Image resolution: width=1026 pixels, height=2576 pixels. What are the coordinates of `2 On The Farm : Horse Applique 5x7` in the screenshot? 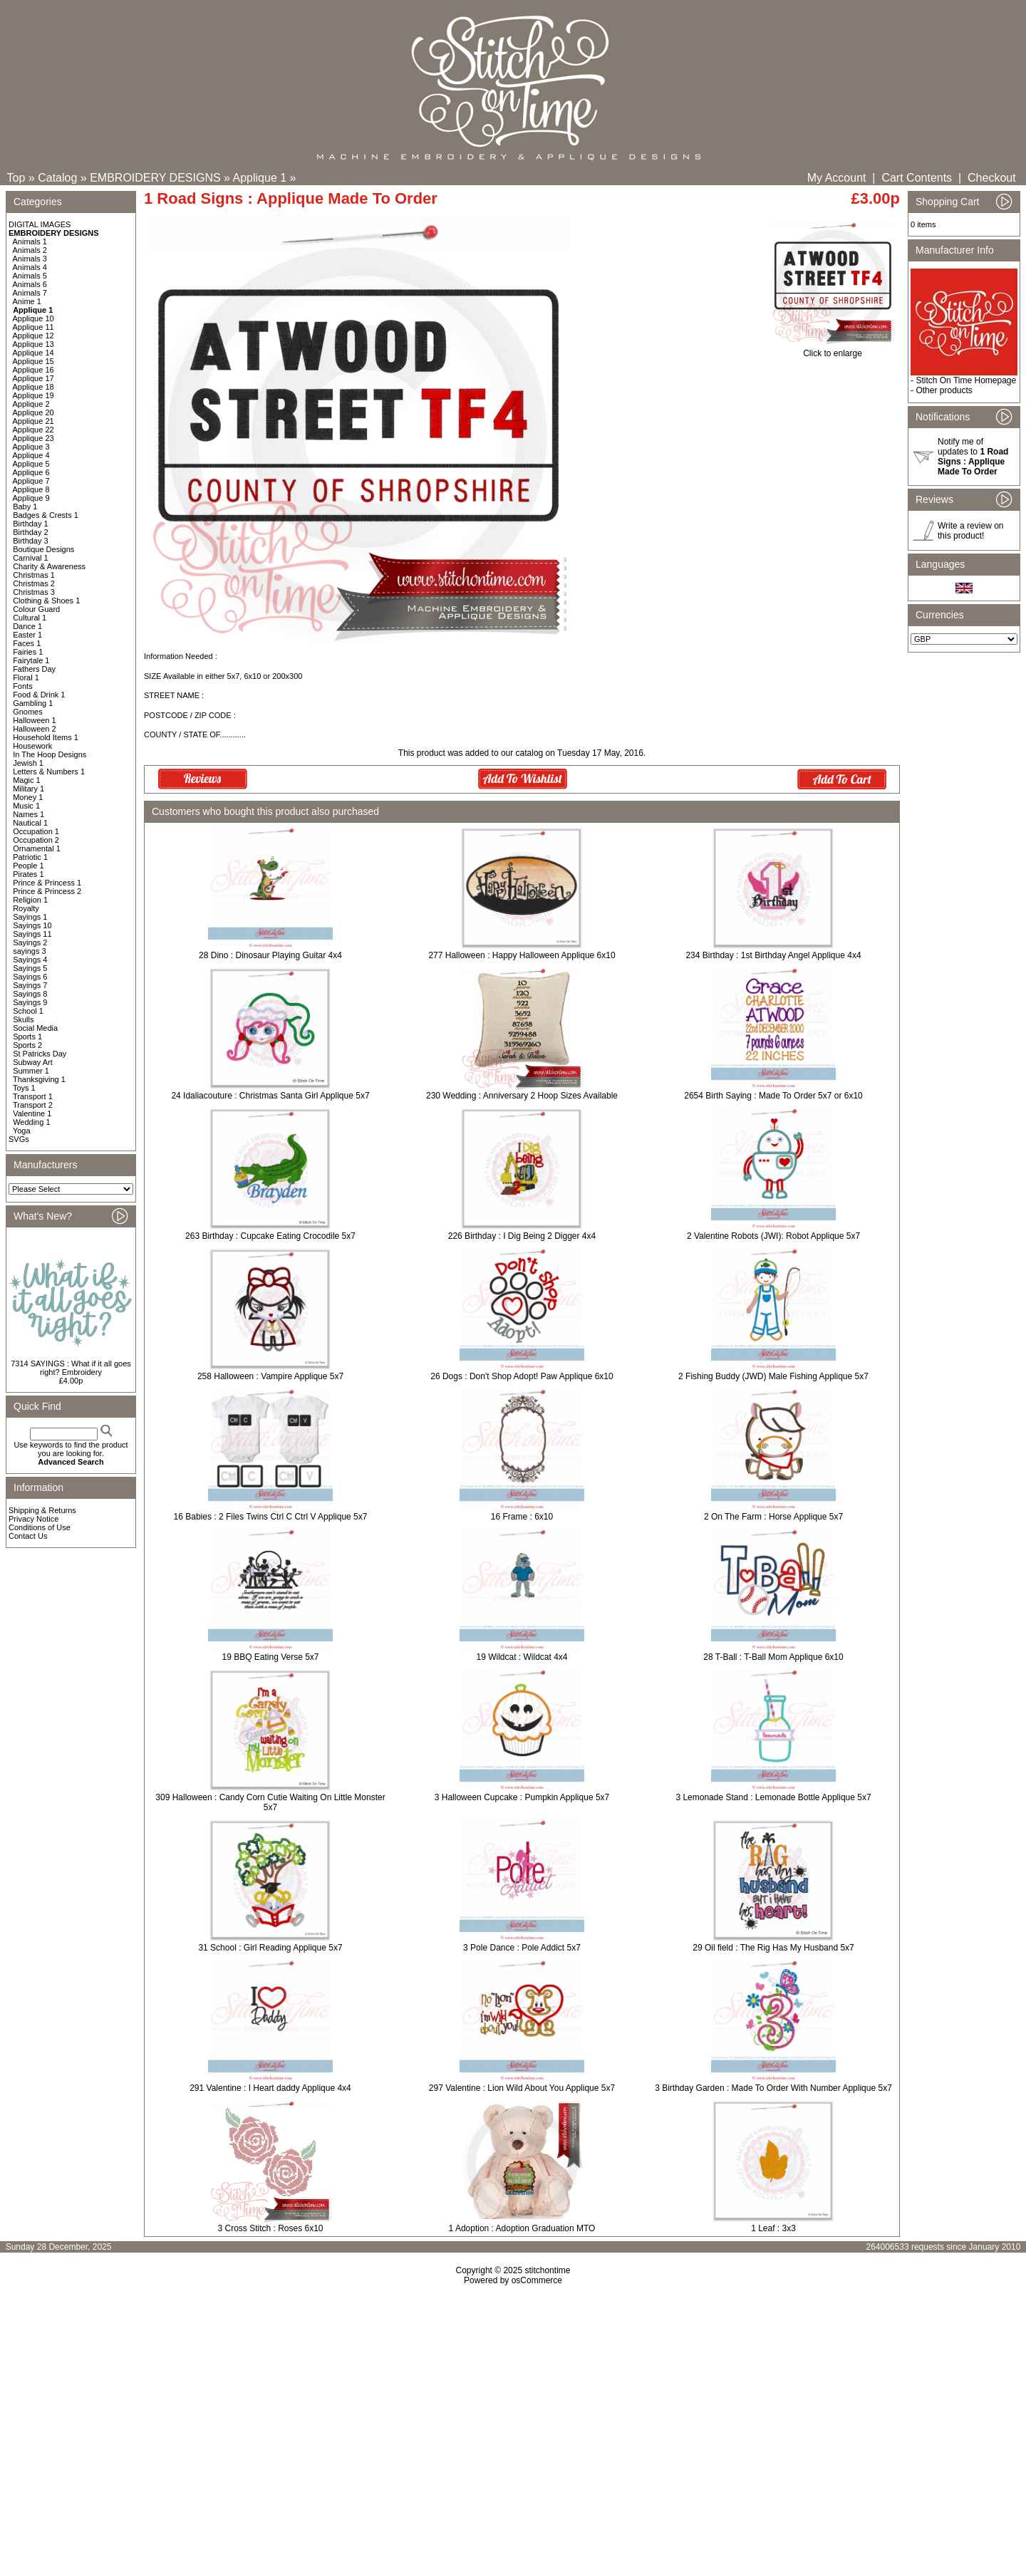 It's located at (773, 1517).